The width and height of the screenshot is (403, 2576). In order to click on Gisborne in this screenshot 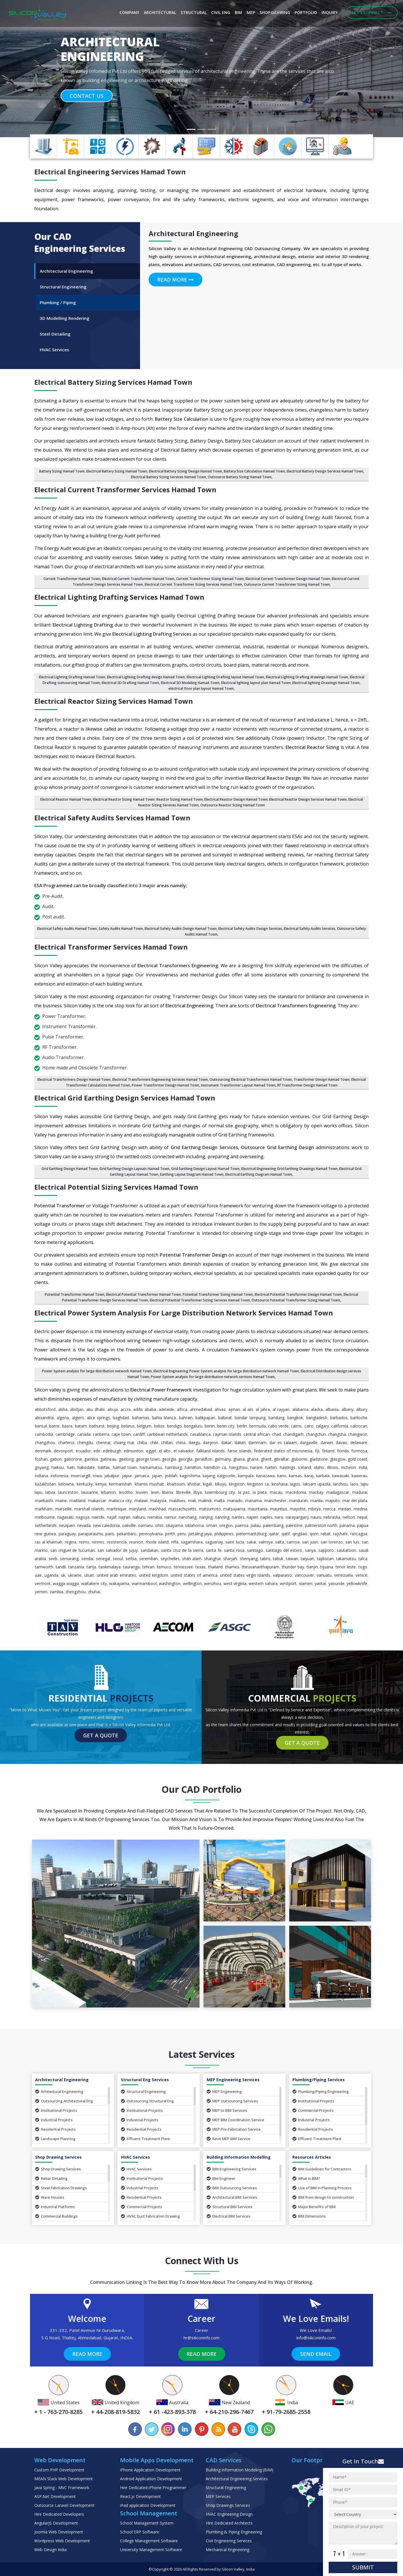, I will do `click(299, 1459)`.